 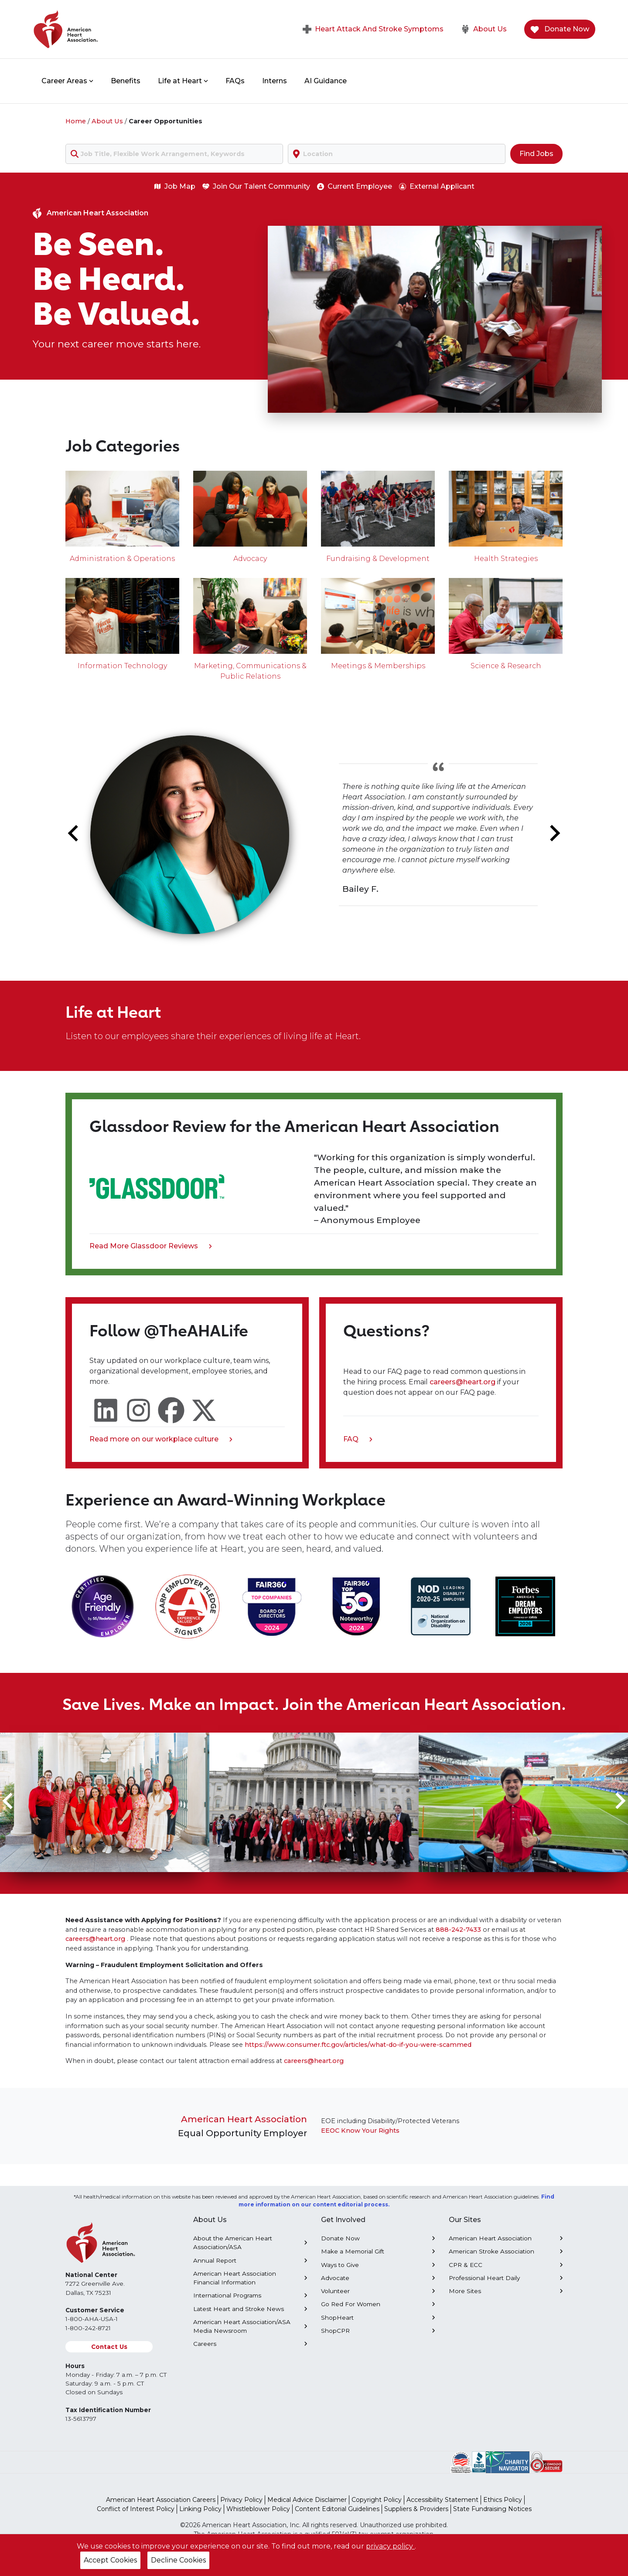 I want to click on Copyright Policy, so click(x=377, y=2500).